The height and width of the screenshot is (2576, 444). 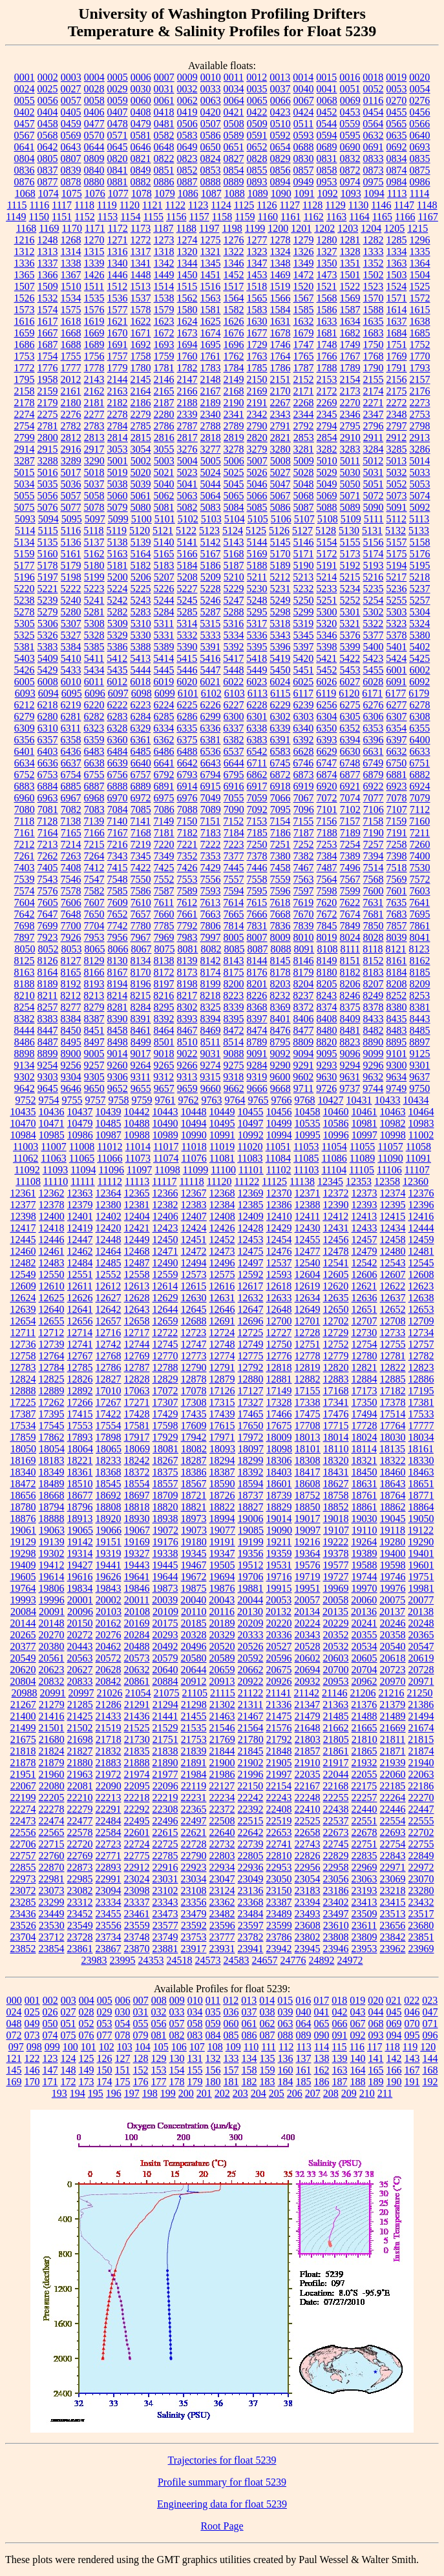 I want to click on 12790, so click(x=194, y=1367).